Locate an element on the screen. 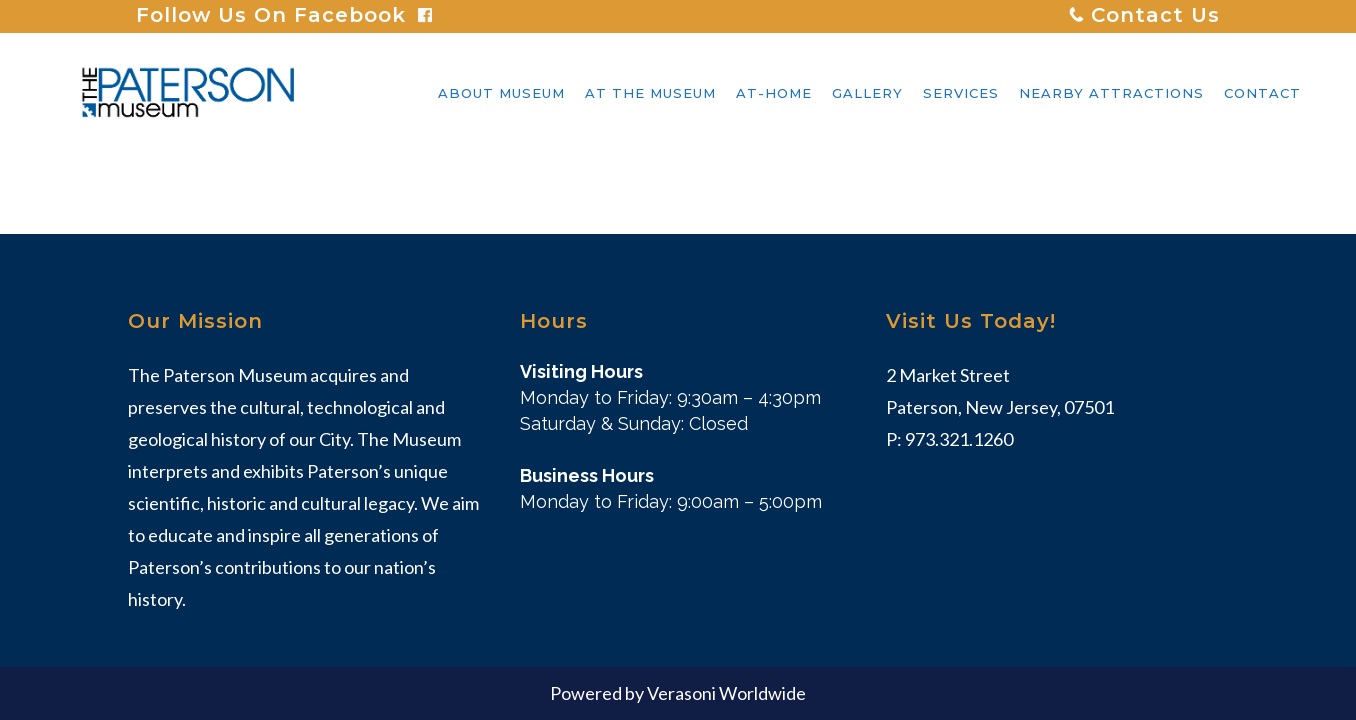 Image resolution: width=1356 pixels, height=720 pixels. Verasoni Worldwide is located at coordinates (726, 693).